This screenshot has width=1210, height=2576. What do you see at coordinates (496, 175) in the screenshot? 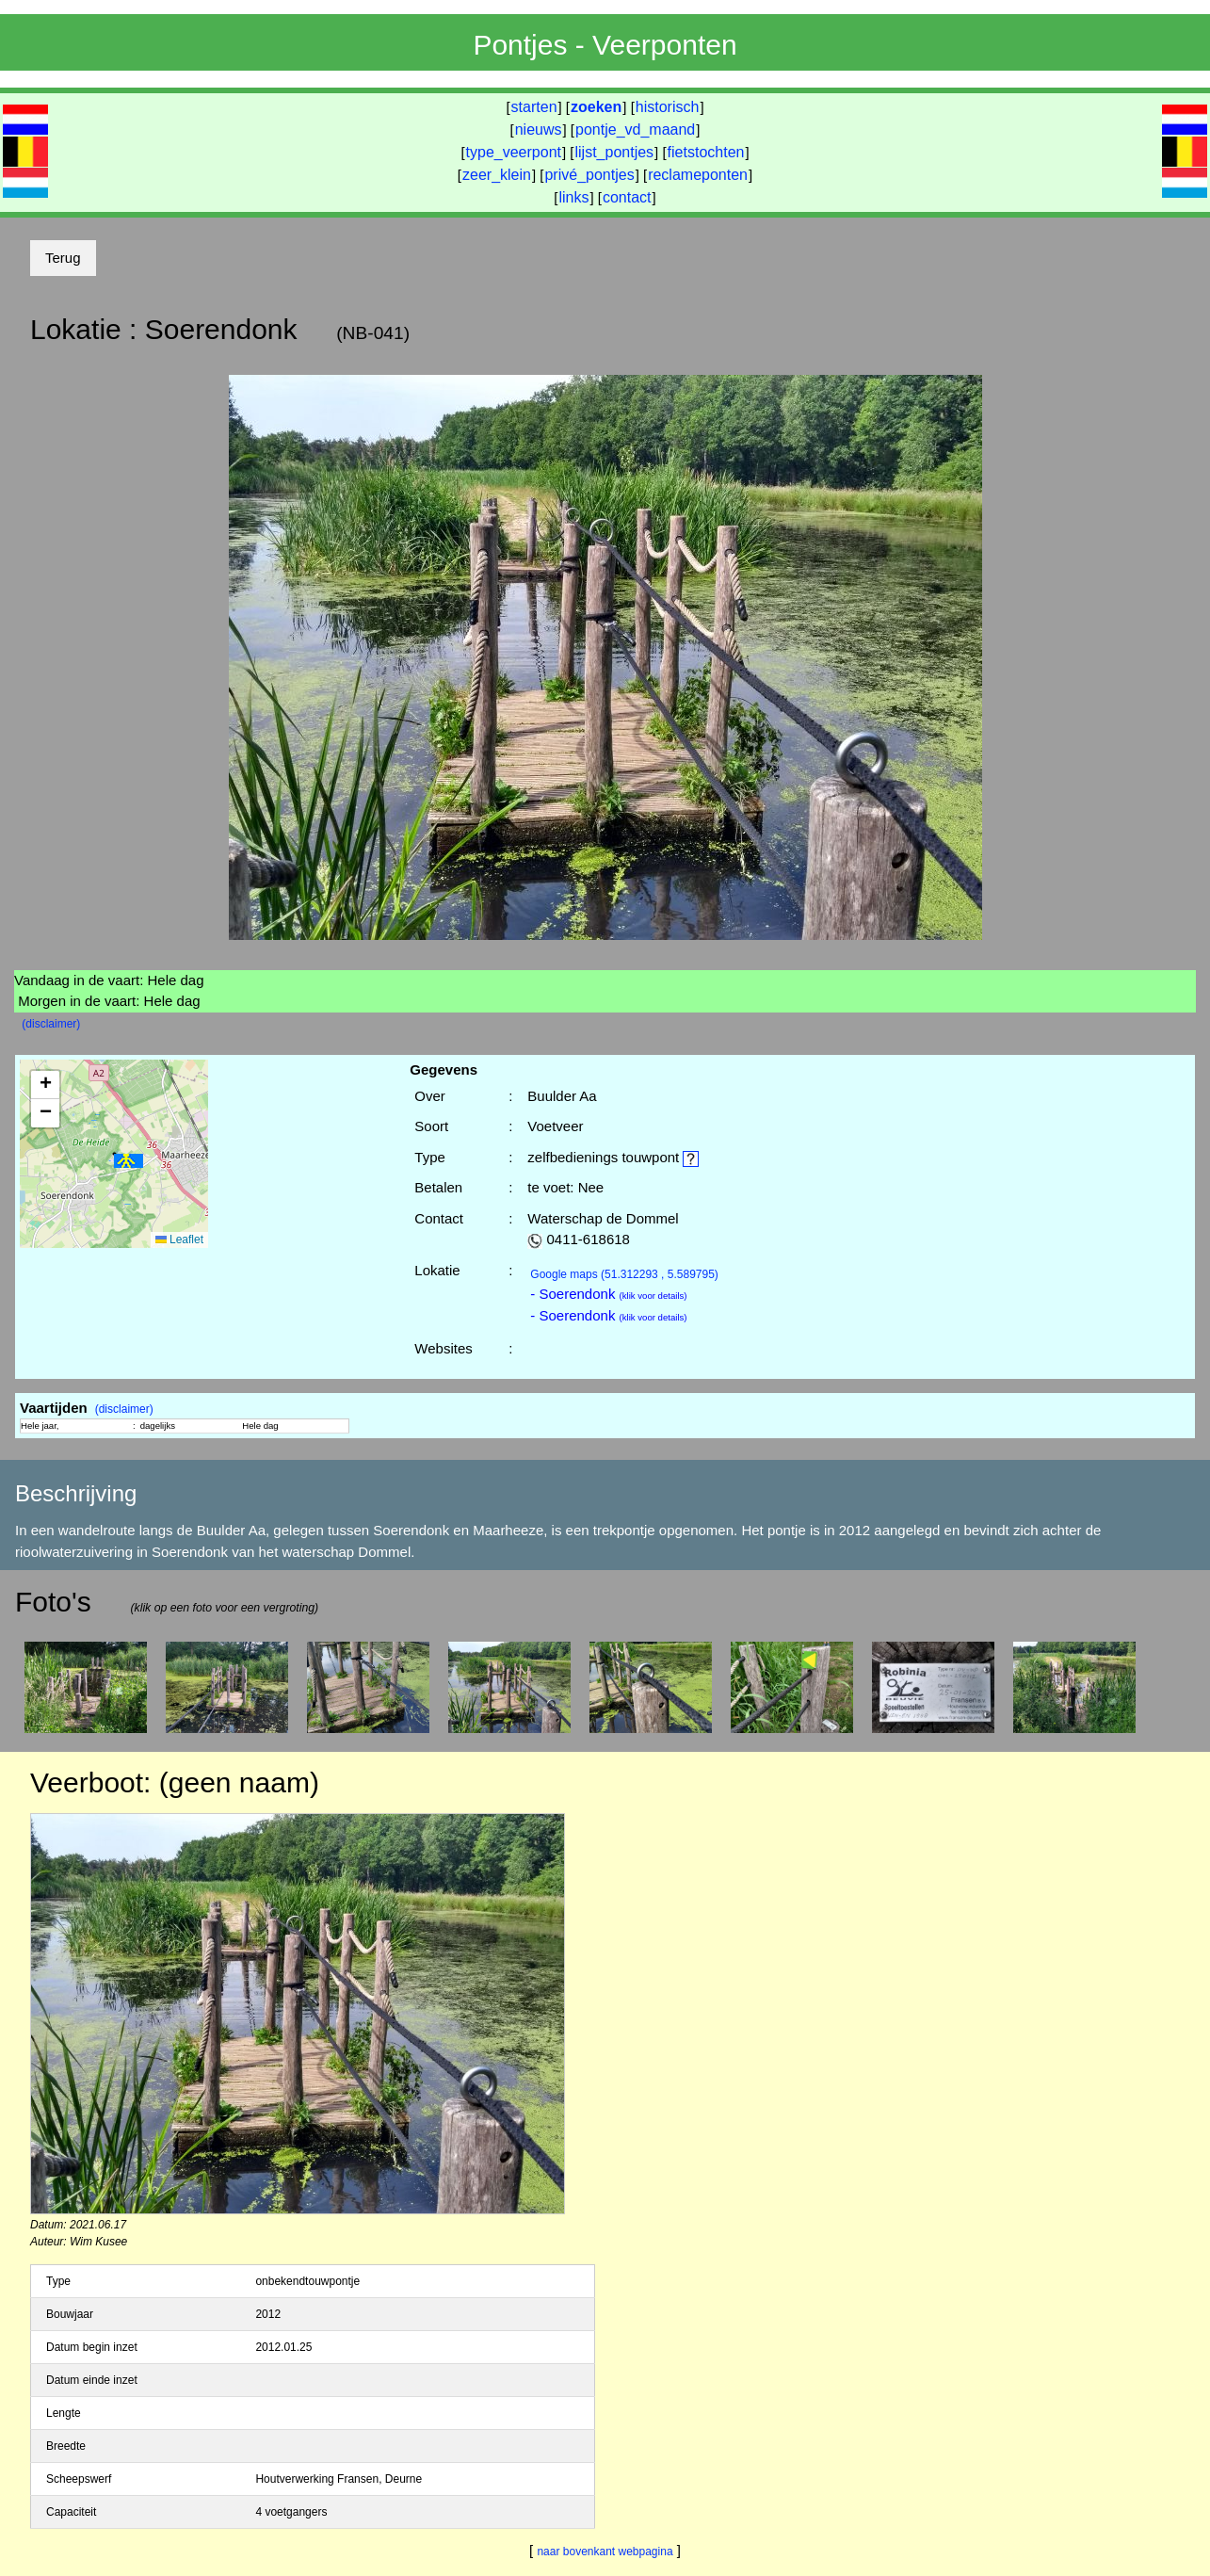
I see `zeer_klein` at bounding box center [496, 175].